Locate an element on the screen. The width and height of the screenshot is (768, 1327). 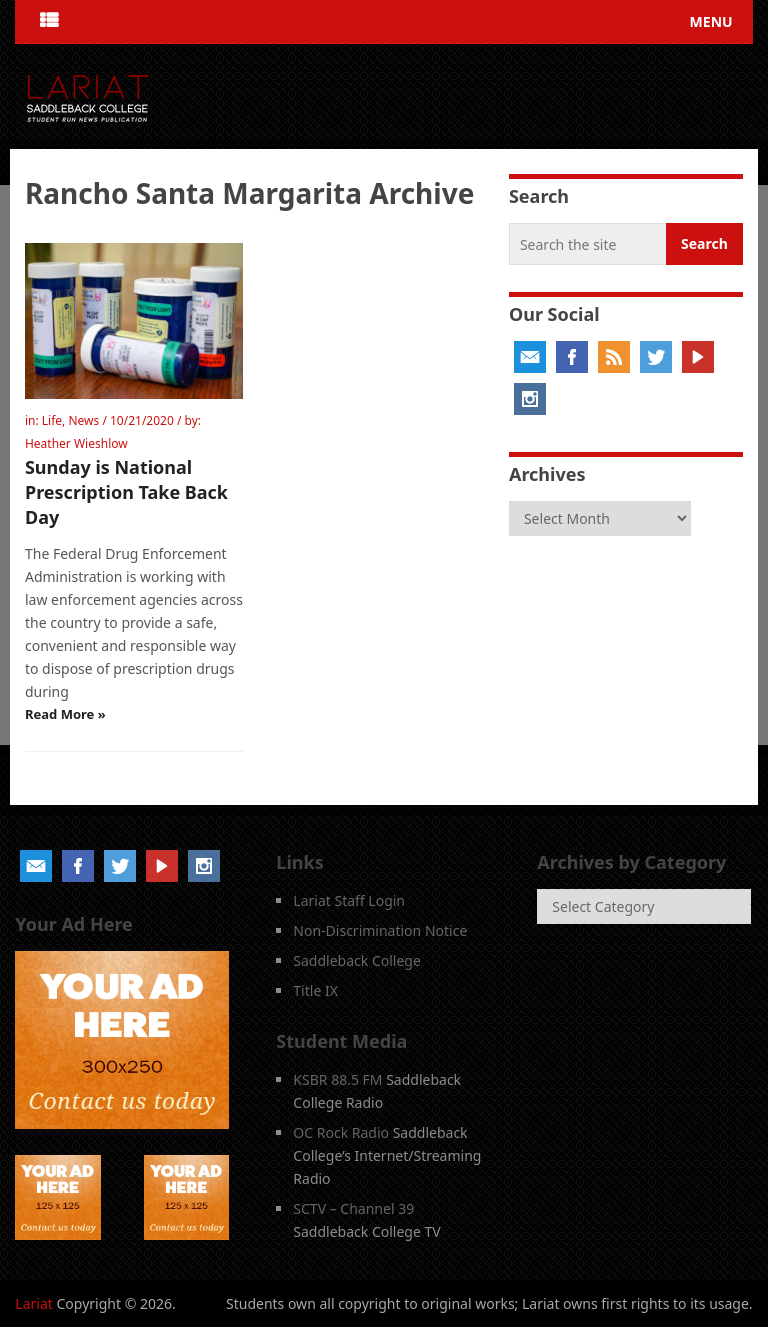
OC Rock Radio is located at coordinates (341, 1132).